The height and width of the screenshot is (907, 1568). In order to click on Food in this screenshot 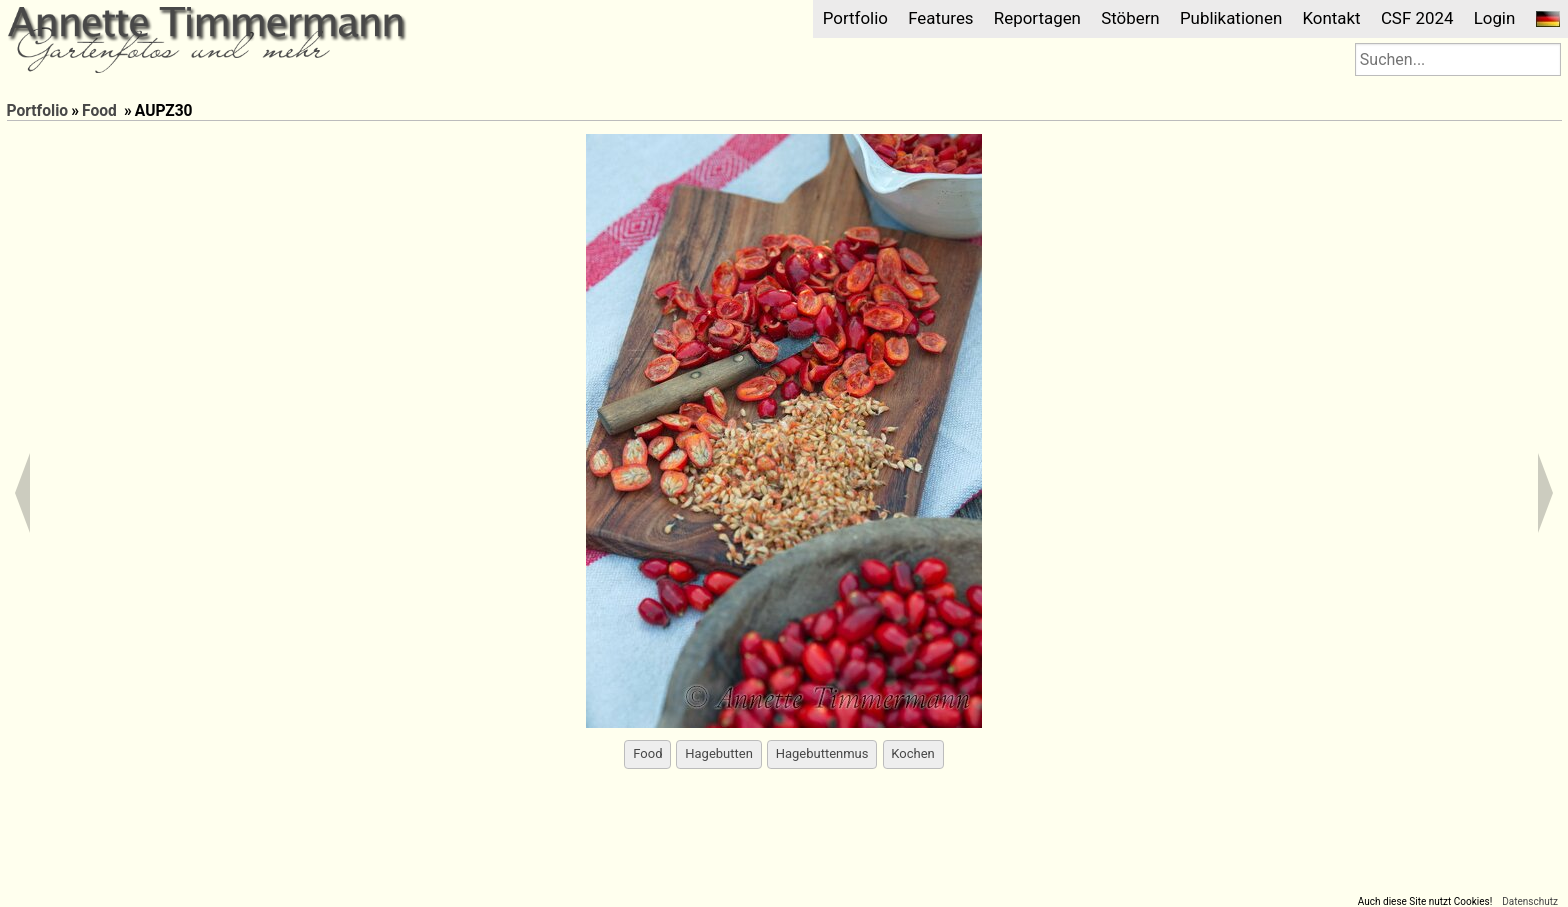, I will do `click(99, 111)`.